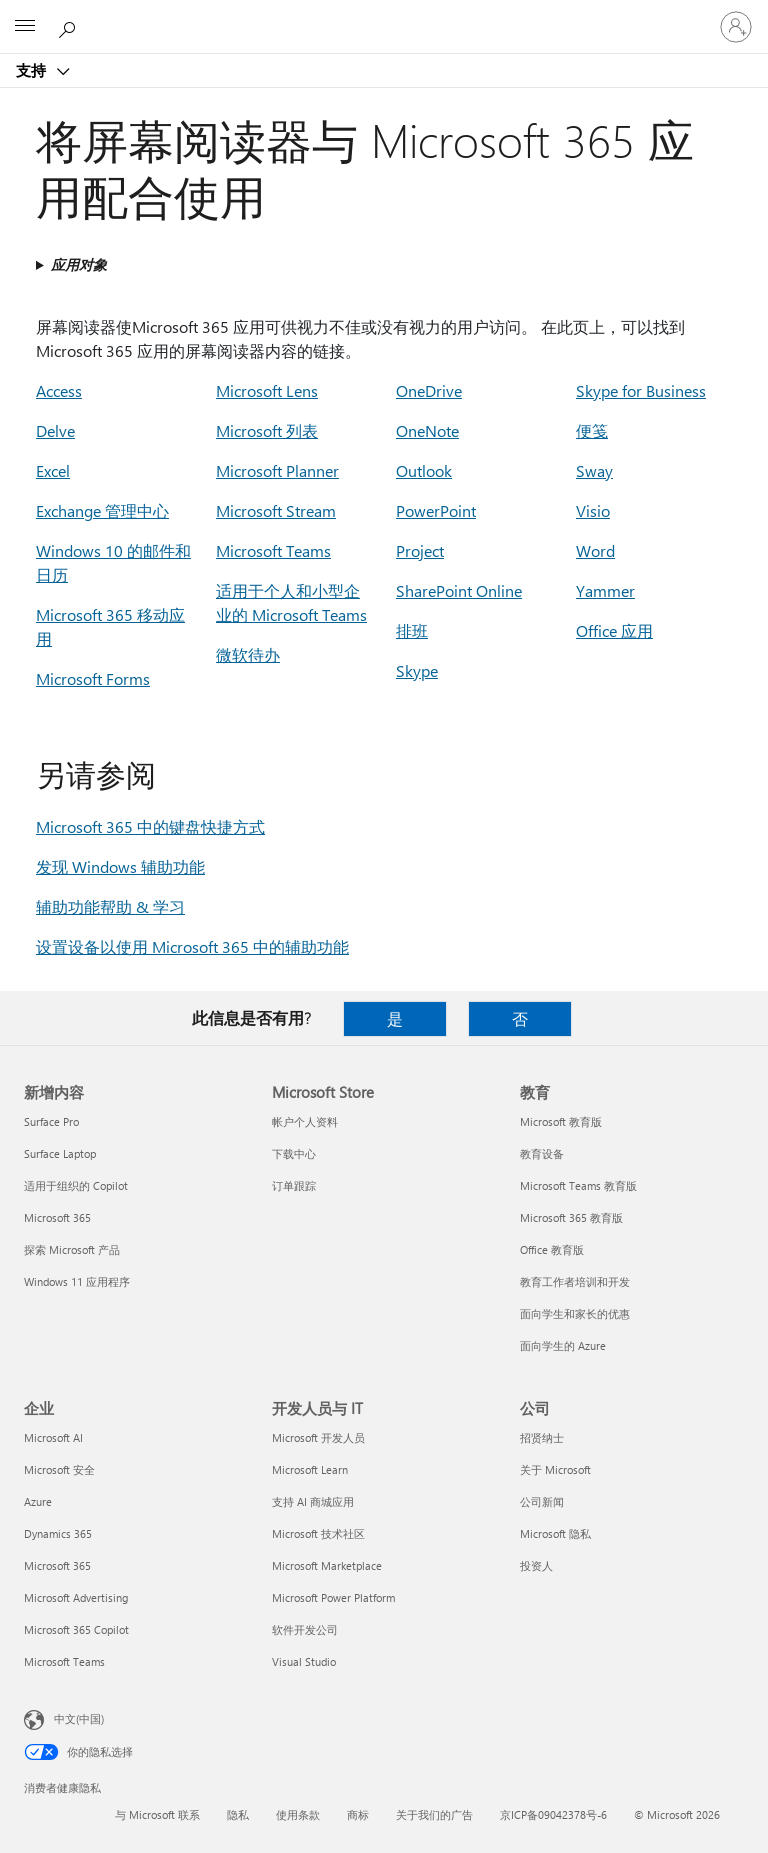  Describe the element at coordinates (76, 1597) in the screenshot. I see `Microsoft Advertising [Microsoft Advertising 企业]` at that location.